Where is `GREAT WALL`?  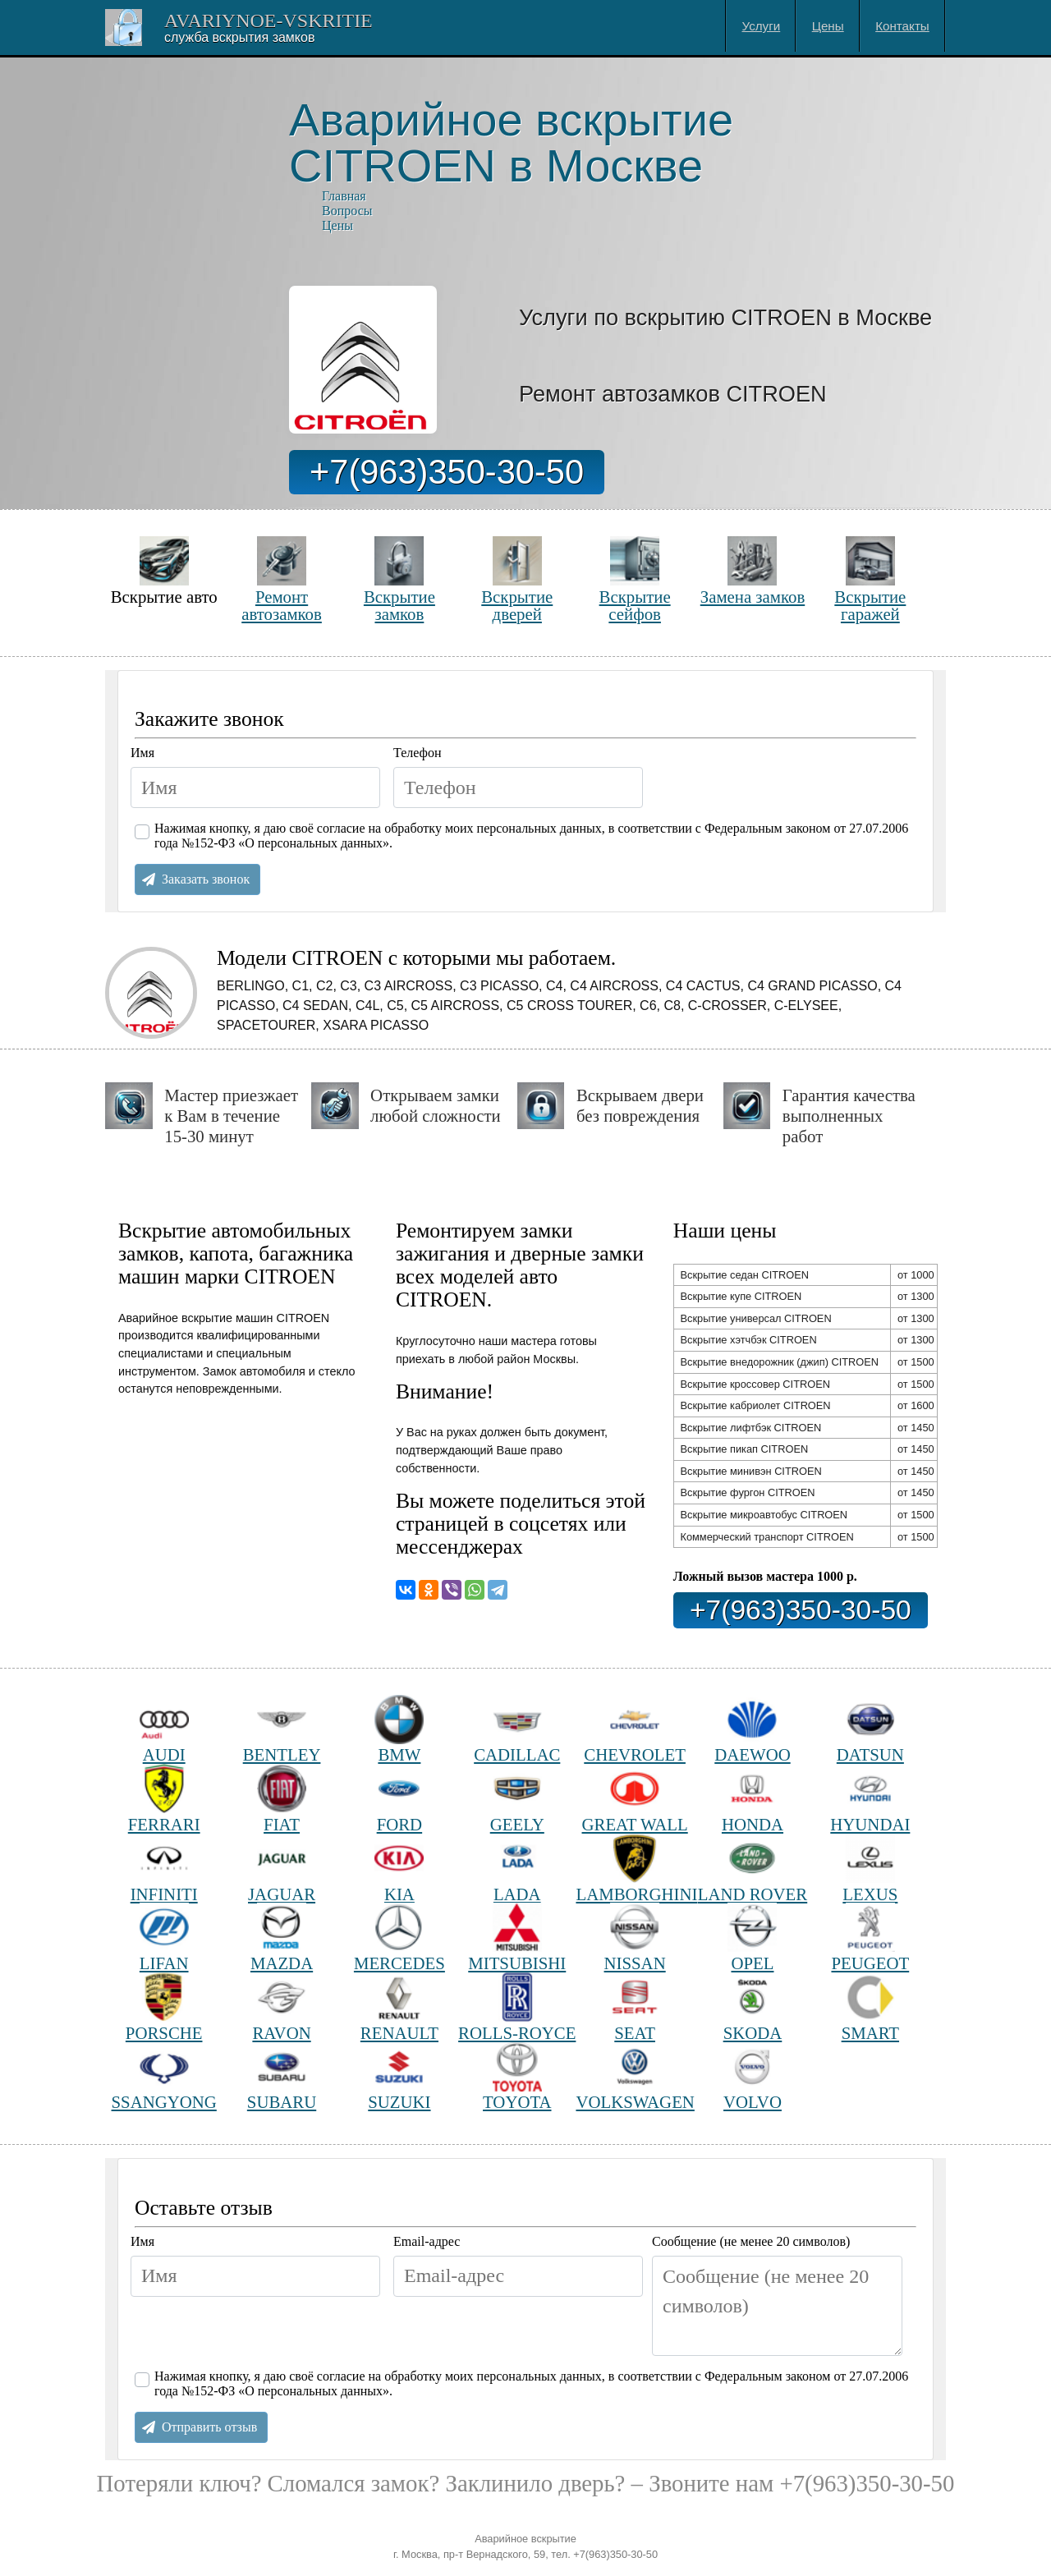 GREAT WALL is located at coordinates (635, 1799).